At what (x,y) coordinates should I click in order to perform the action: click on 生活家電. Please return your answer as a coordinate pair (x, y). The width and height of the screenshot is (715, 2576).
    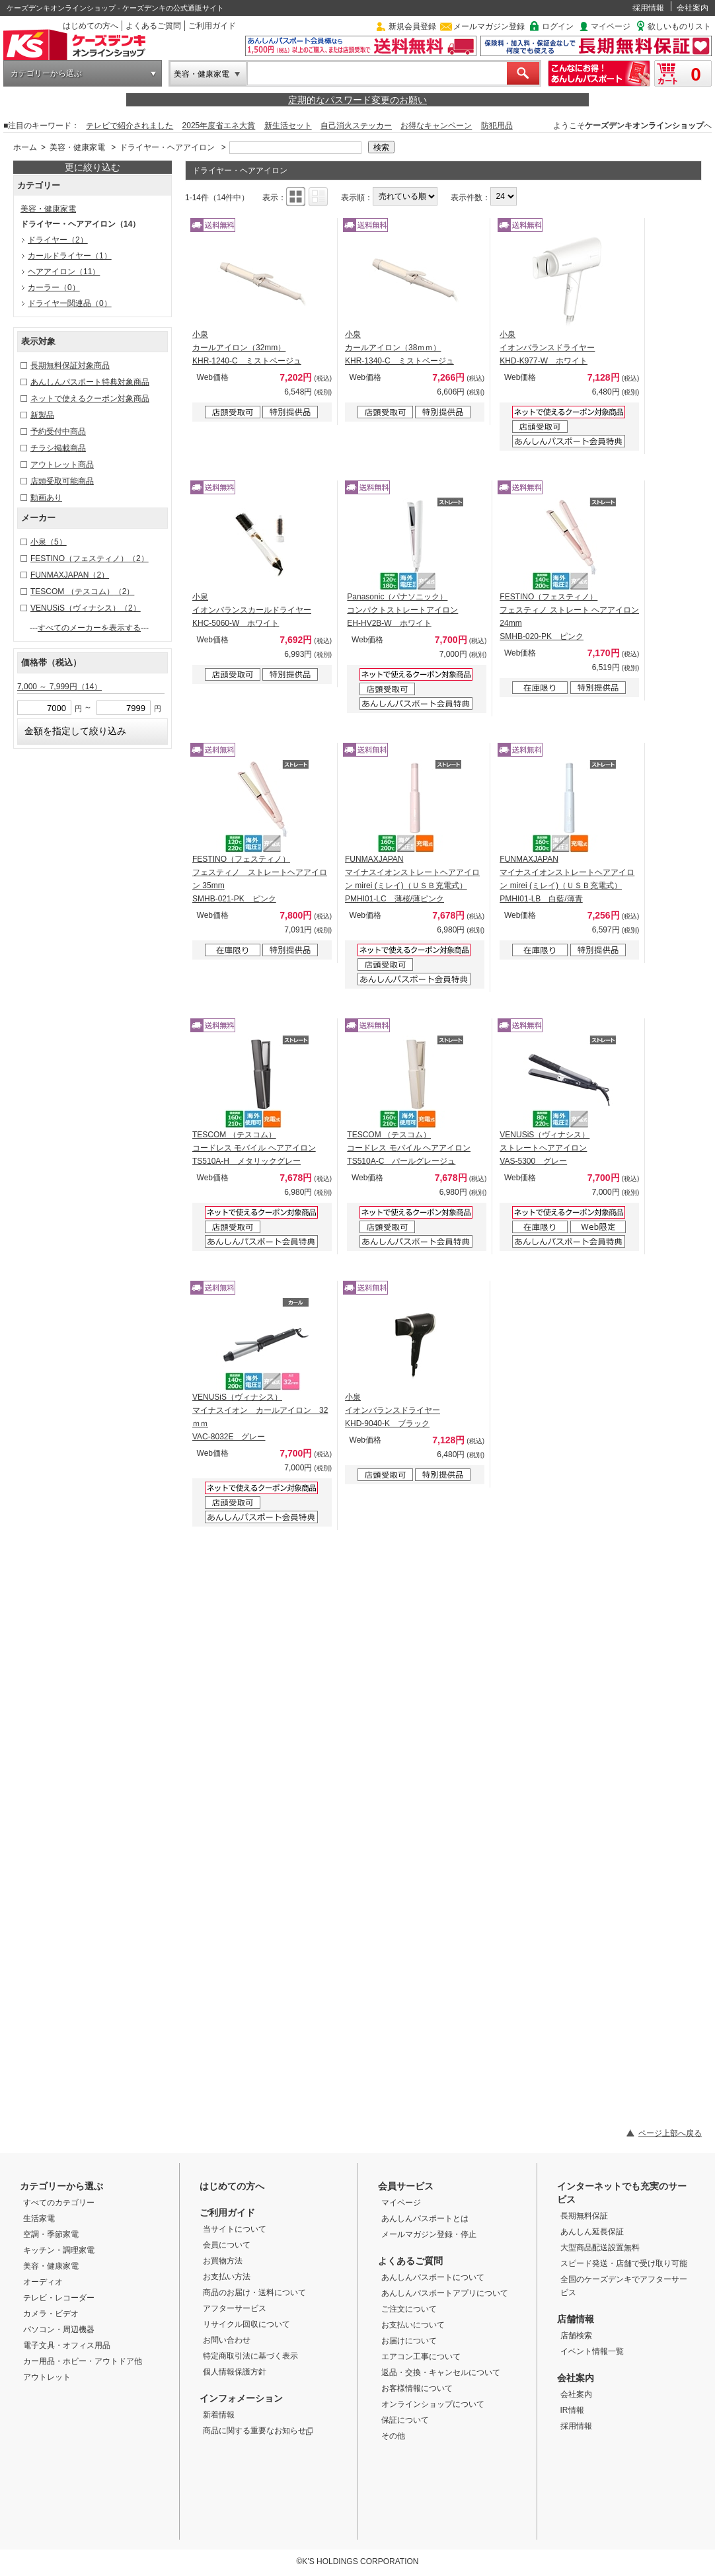
    Looking at the image, I should click on (39, 2218).